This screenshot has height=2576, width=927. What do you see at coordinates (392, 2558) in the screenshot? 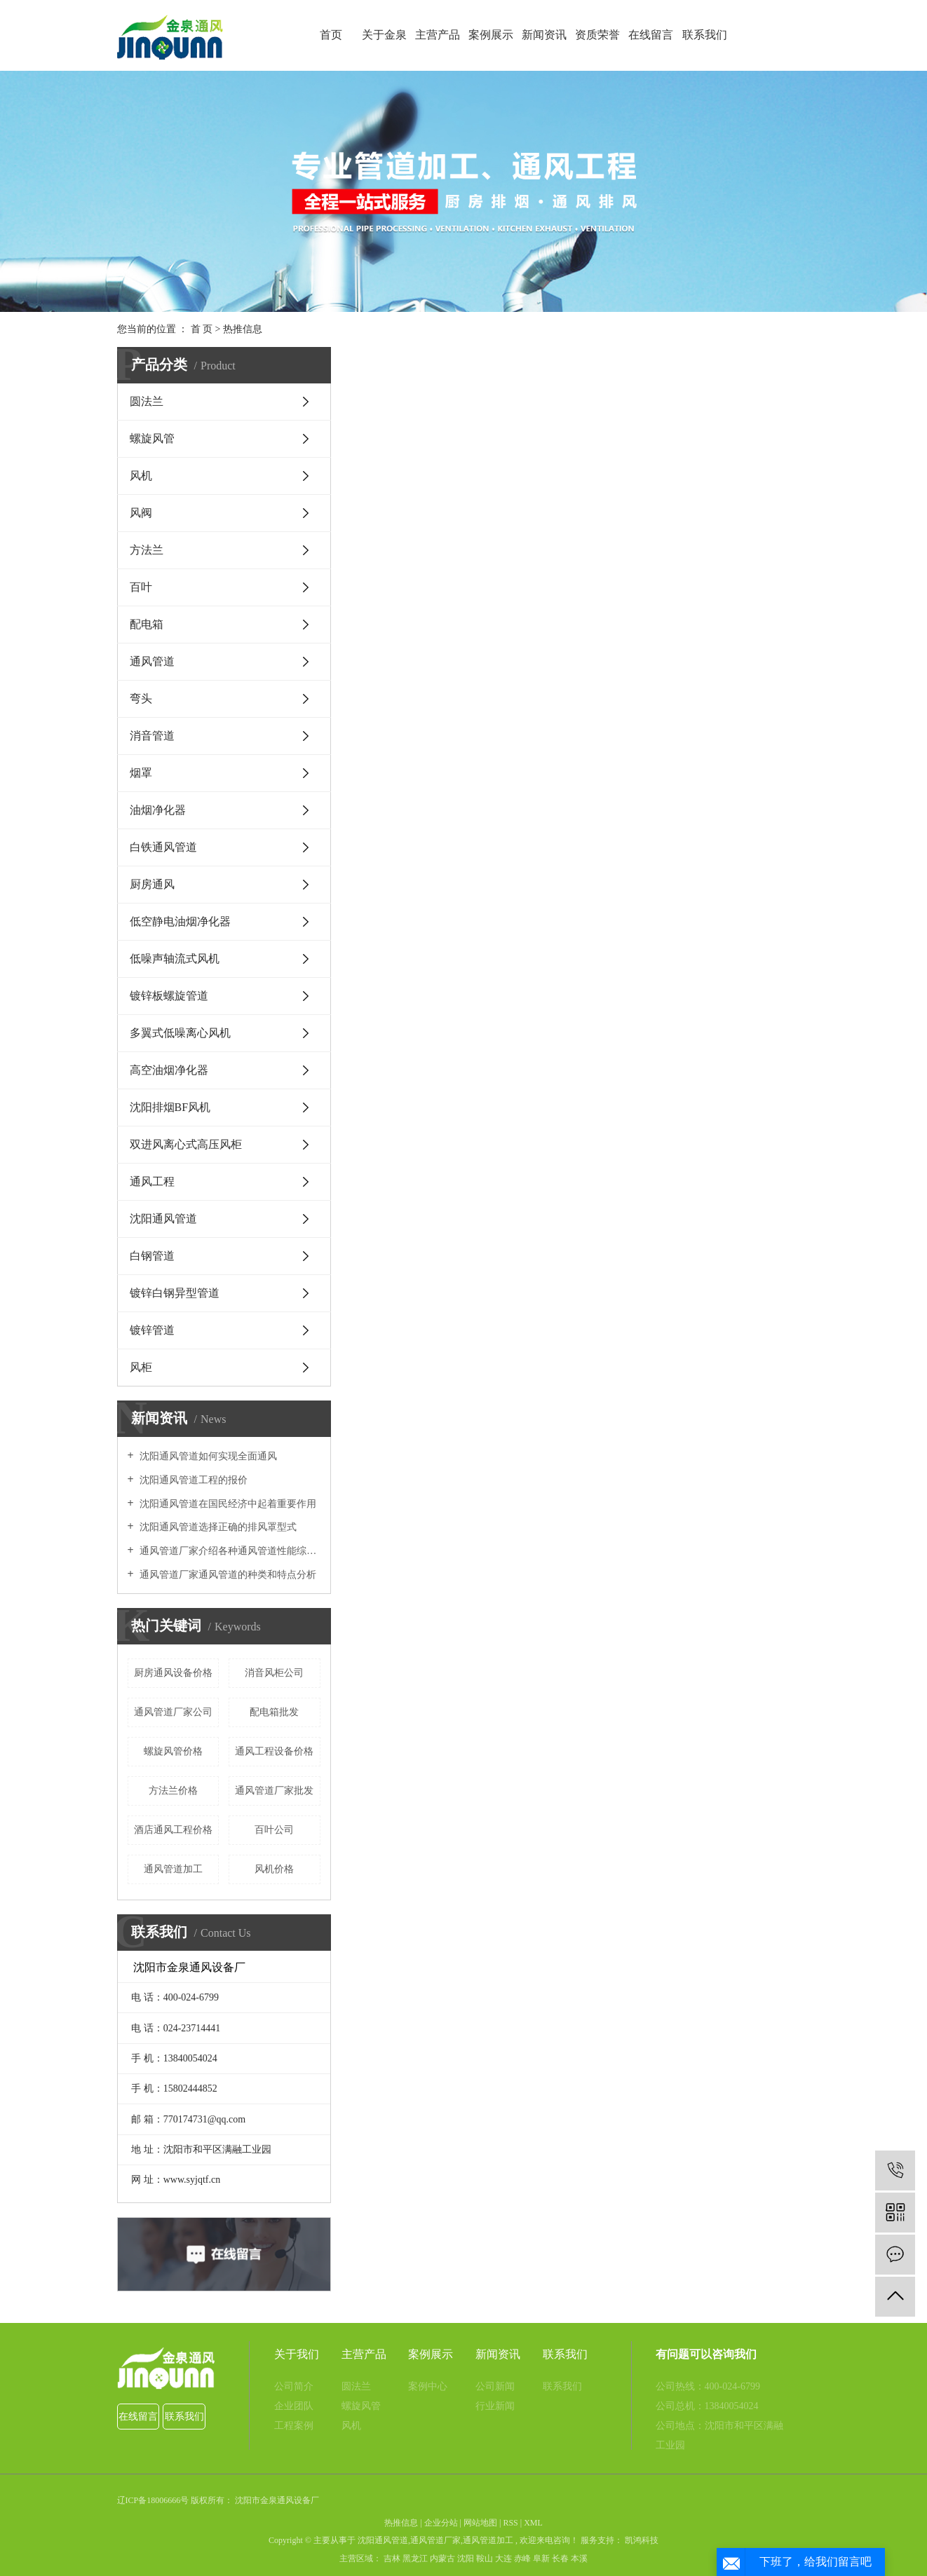
I see `吉林` at bounding box center [392, 2558].